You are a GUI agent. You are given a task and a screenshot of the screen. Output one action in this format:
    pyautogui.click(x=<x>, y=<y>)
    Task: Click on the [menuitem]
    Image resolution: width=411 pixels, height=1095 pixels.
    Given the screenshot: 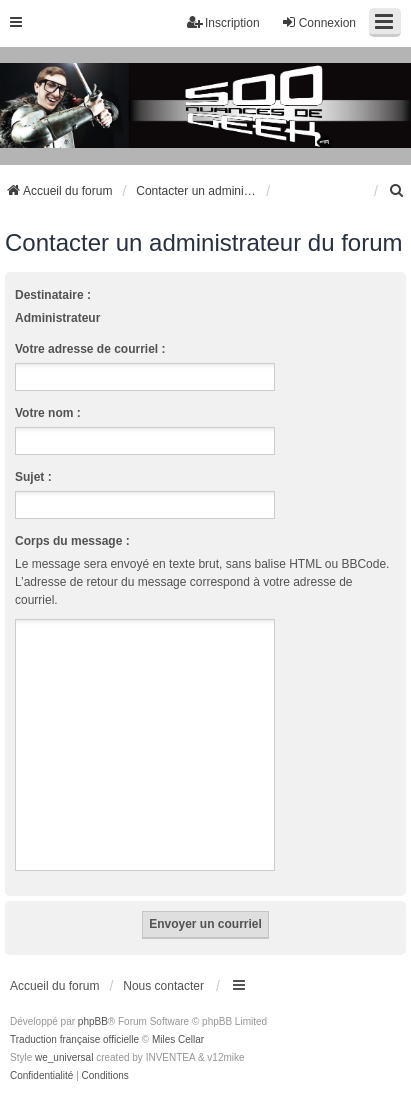 What is the action you would take?
    pyautogui.click(x=397, y=191)
    